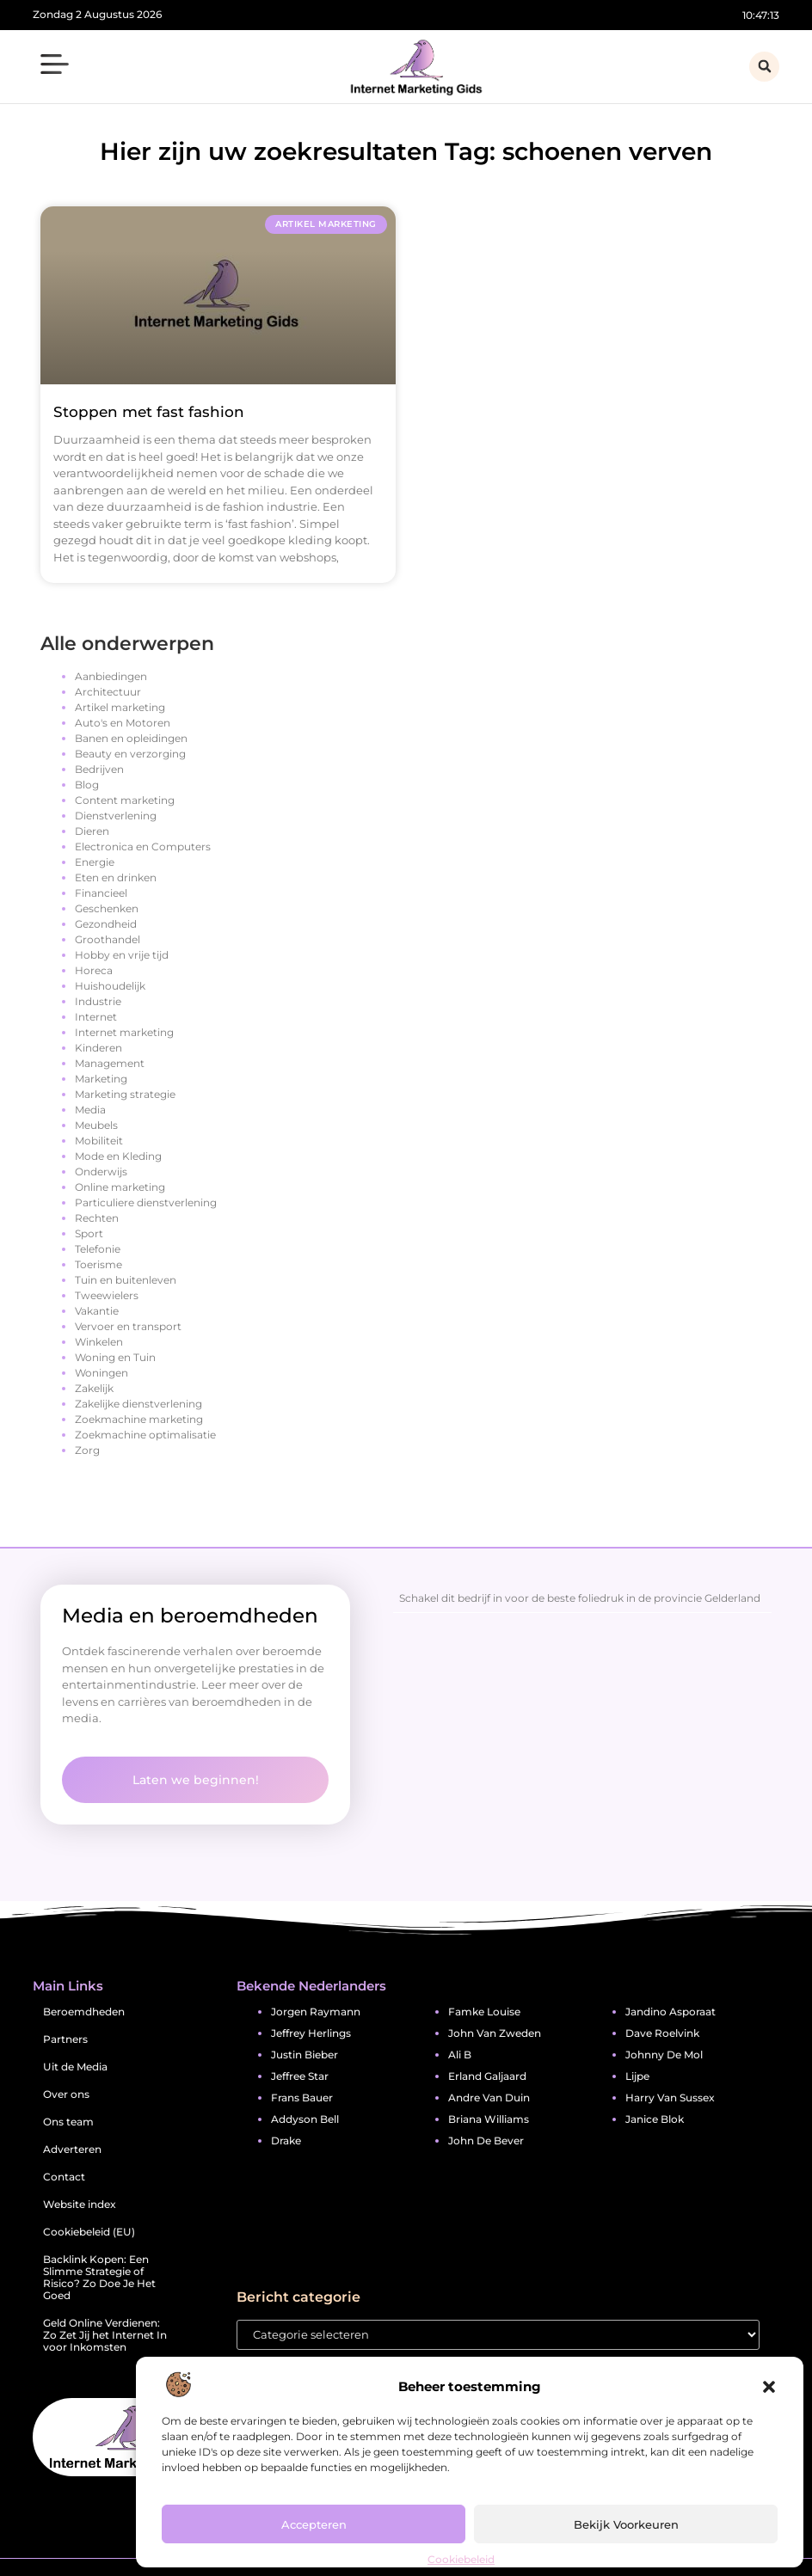 The image size is (812, 2576). What do you see at coordinates (130, 753) in the screenshot?
I see `Beauty en verzorging` at bounding box center [130, 753].